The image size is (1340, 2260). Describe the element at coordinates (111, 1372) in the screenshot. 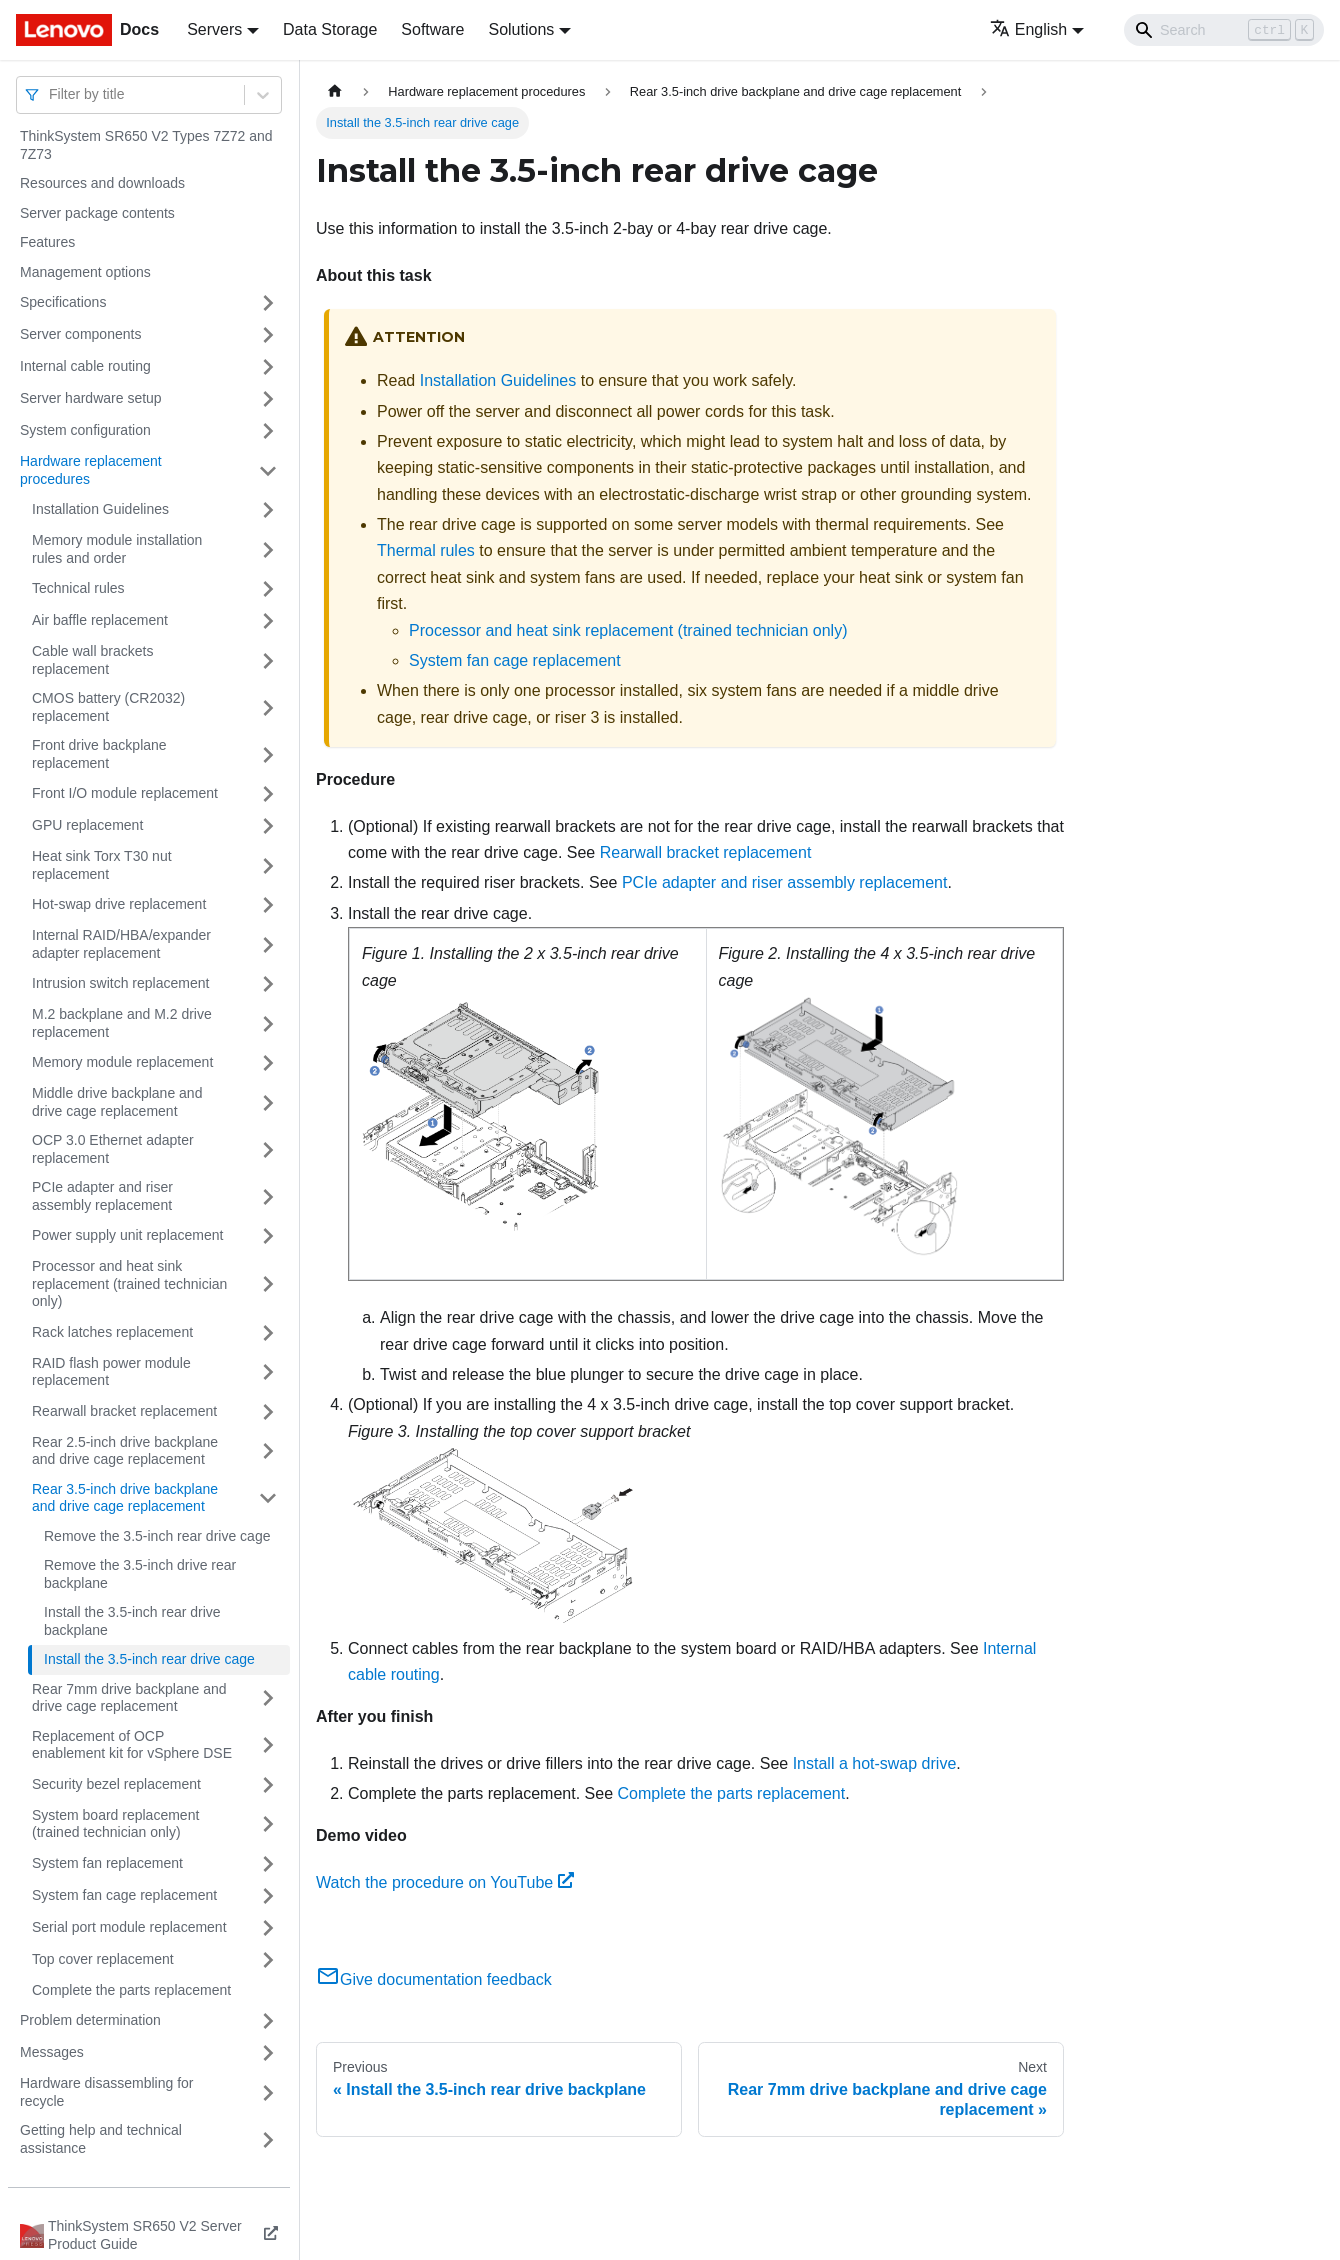

I see `RAID flash power module replacement` at that location.